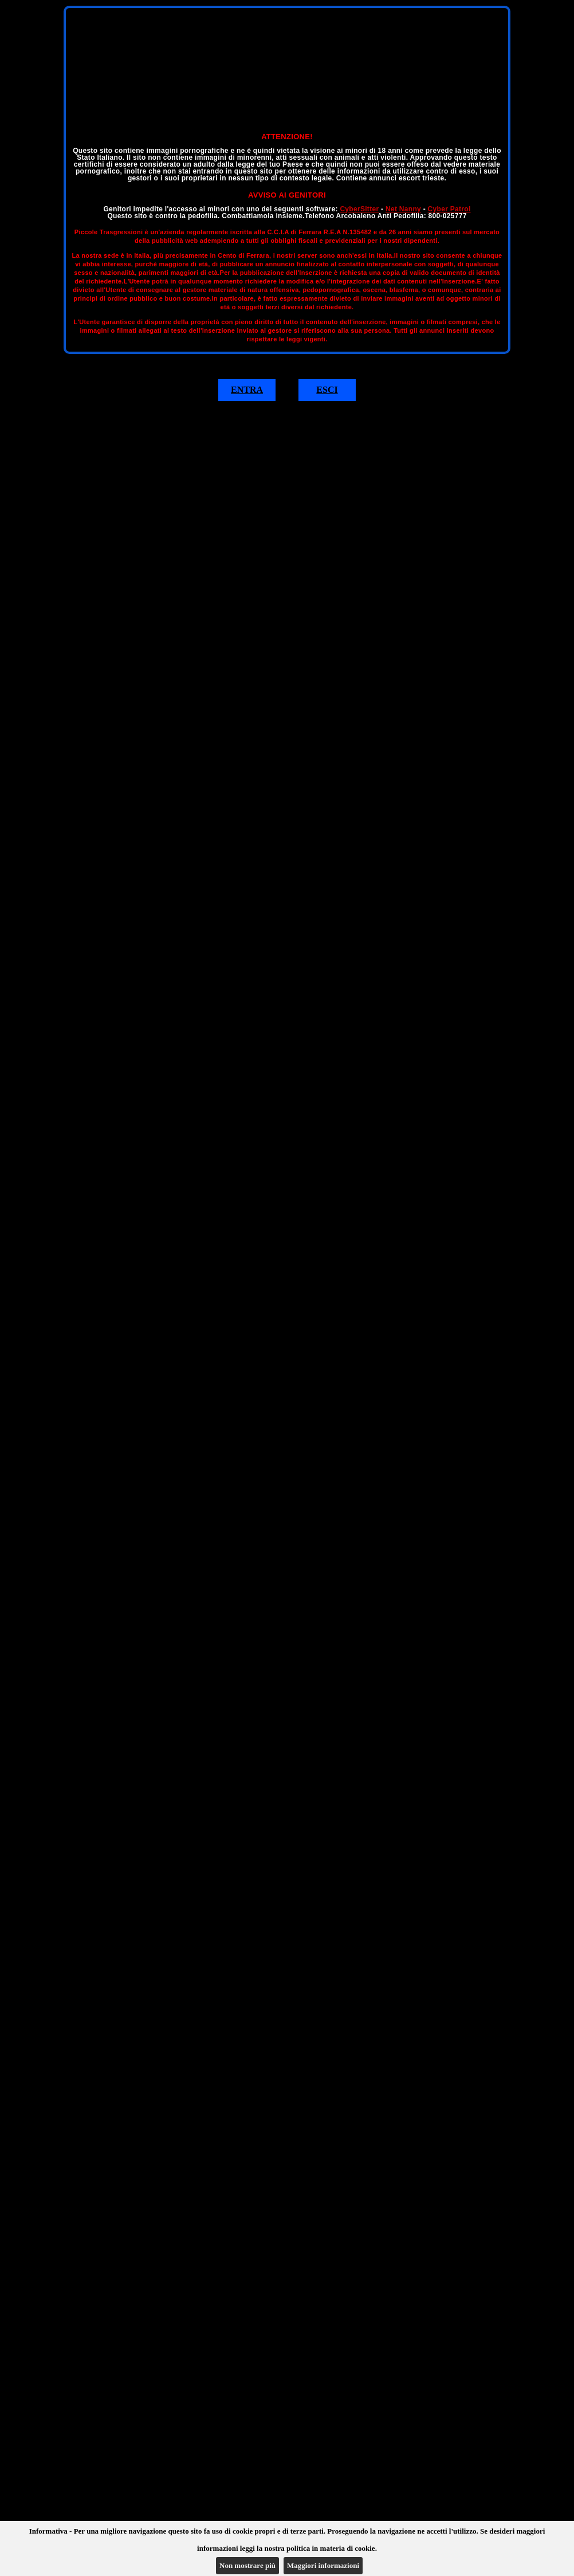 The image size is (574, 2576). Describe the element at coordinates (247, 390) in the screenshot. I see `ENTRA` at that location.